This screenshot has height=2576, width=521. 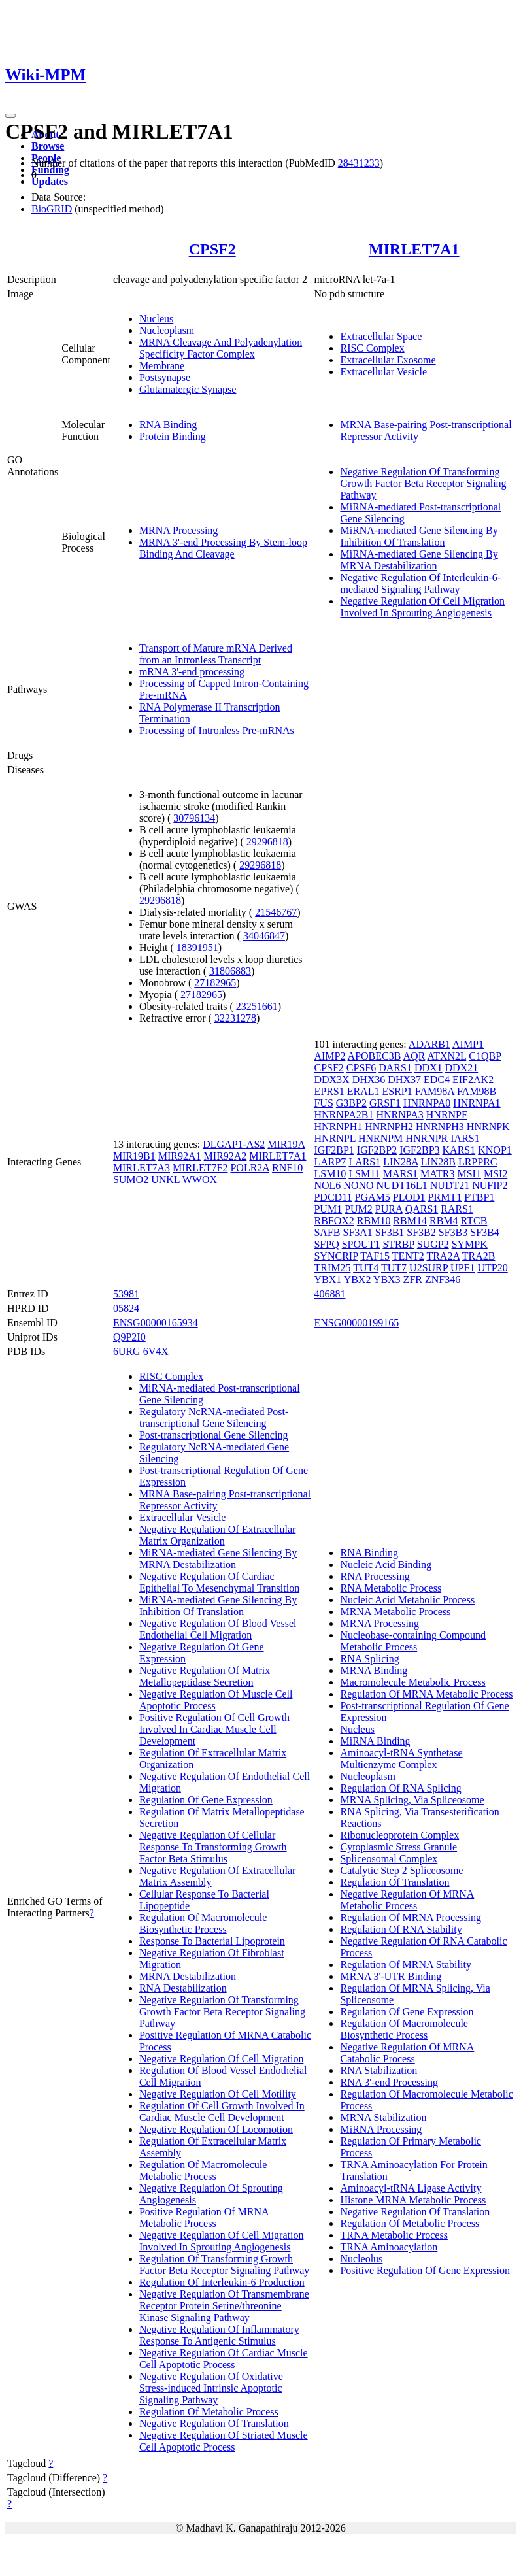 What do you see at coordinates (401, 1758) in the screenshot?
I see `Aminoacyl-tRNA Synthetase Multienzyme Complex` at bounding box center [401, 1758].